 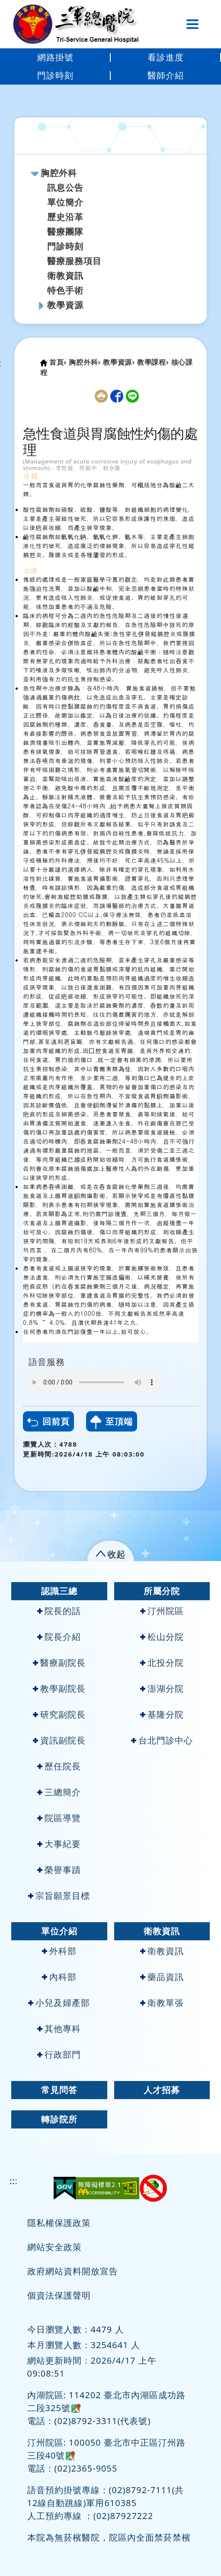 What do you see at coordinates (54, 2247) in the screenshot?
I see `網站安全政策` at bounding box center [54, 2247].